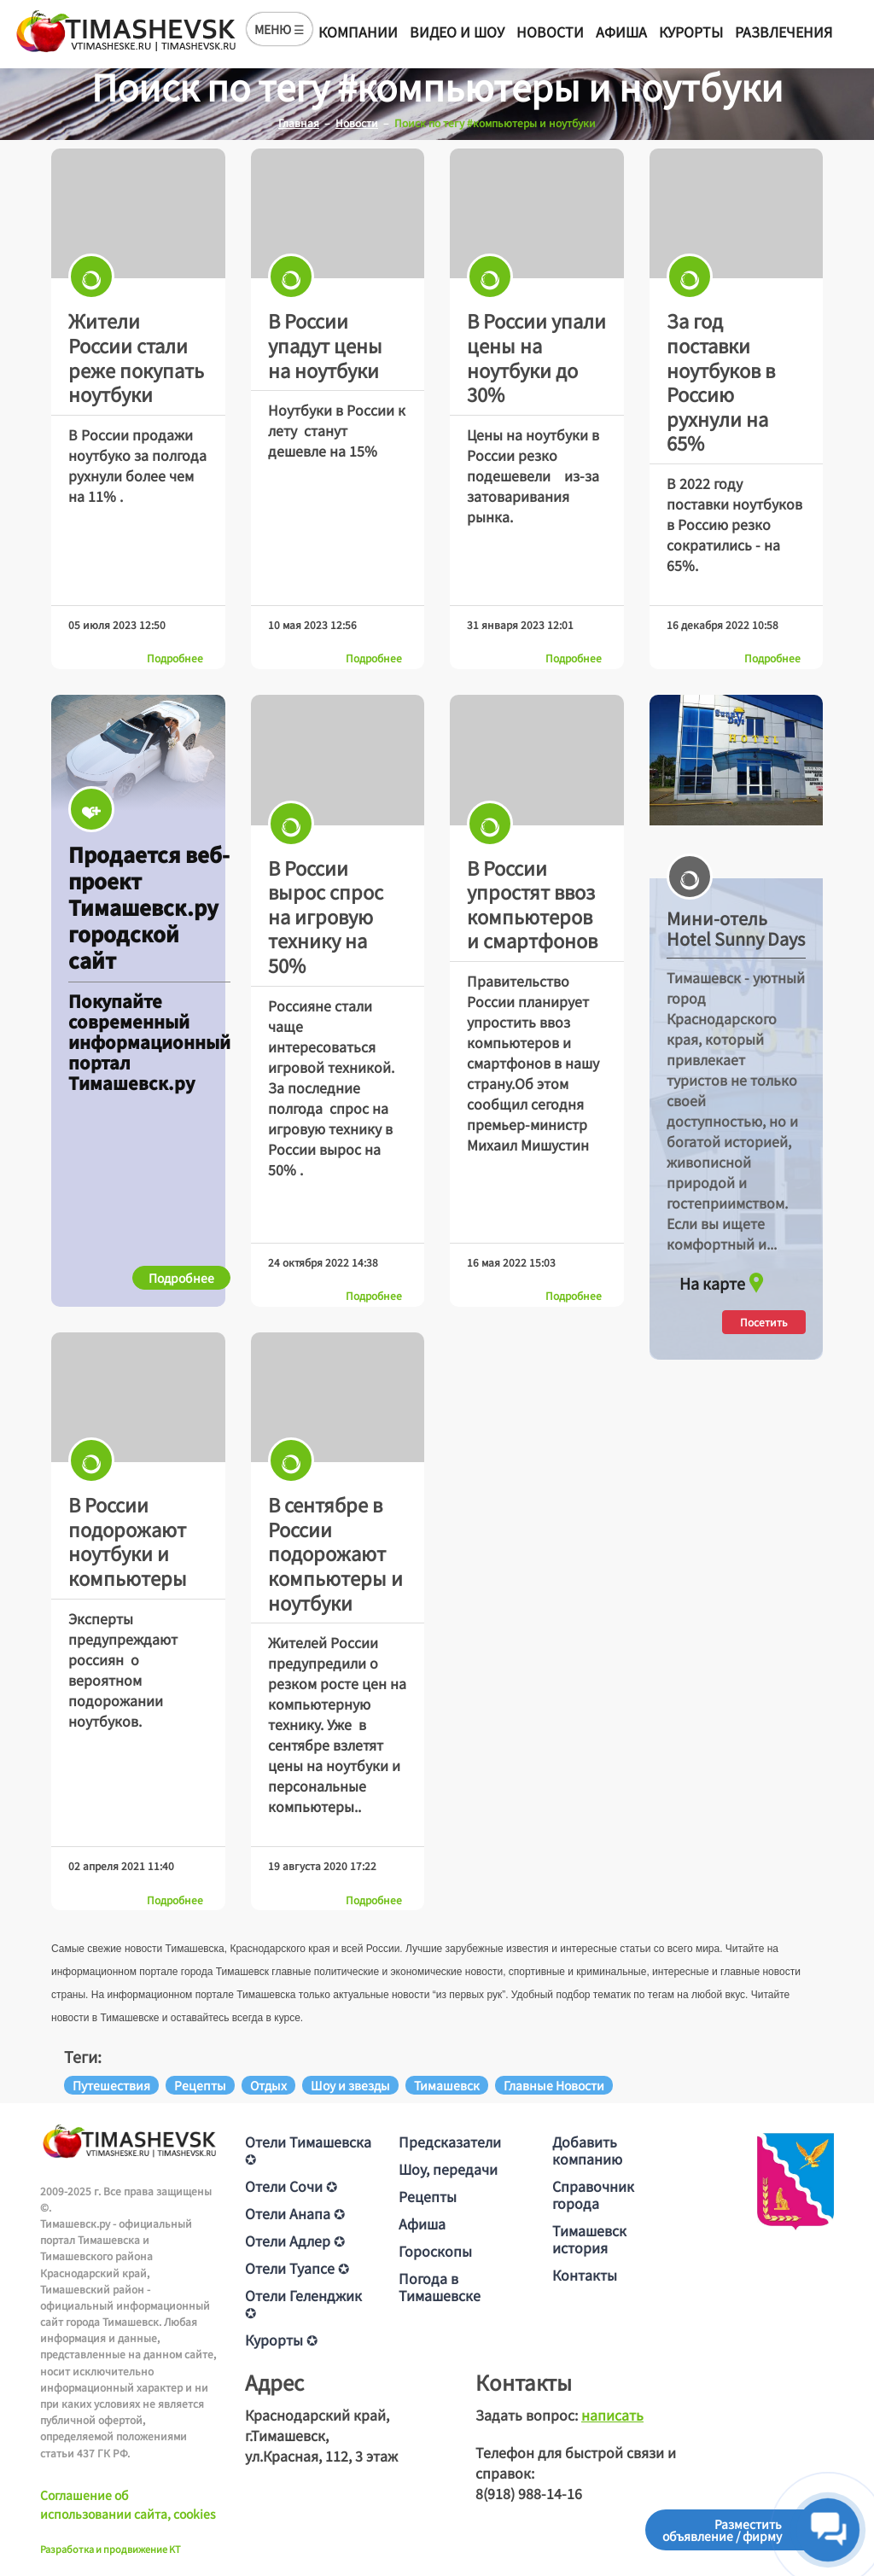 Image resolution: width=874 pixels, height=2576 pixels. I want to click on Видео и шоу, so click(457, 31).